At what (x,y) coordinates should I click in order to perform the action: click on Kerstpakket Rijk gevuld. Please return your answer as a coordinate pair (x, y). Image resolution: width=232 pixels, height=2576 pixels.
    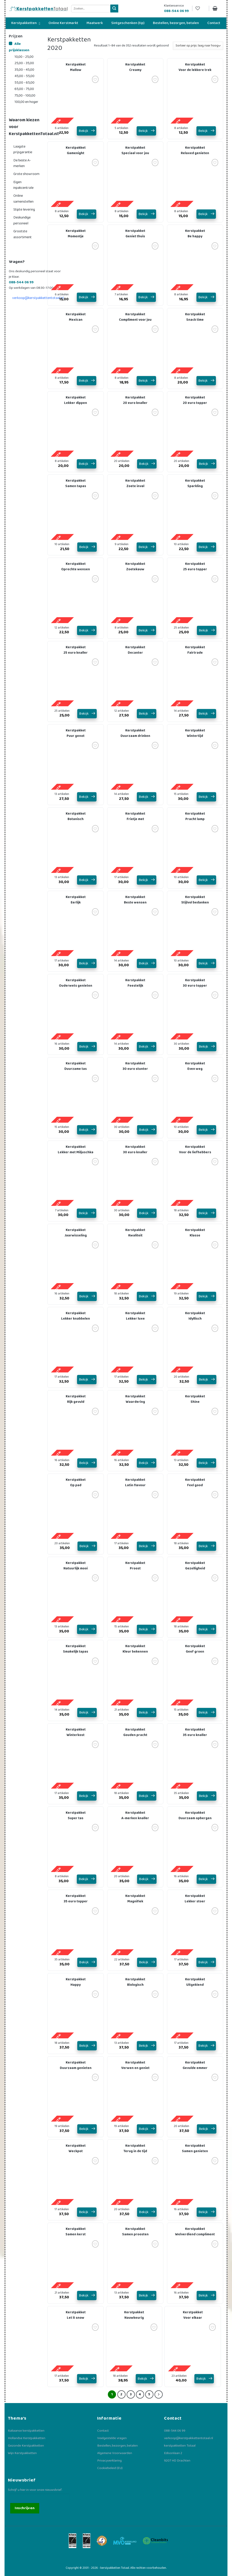
    Looking at the image, I should click on (76, 1399).